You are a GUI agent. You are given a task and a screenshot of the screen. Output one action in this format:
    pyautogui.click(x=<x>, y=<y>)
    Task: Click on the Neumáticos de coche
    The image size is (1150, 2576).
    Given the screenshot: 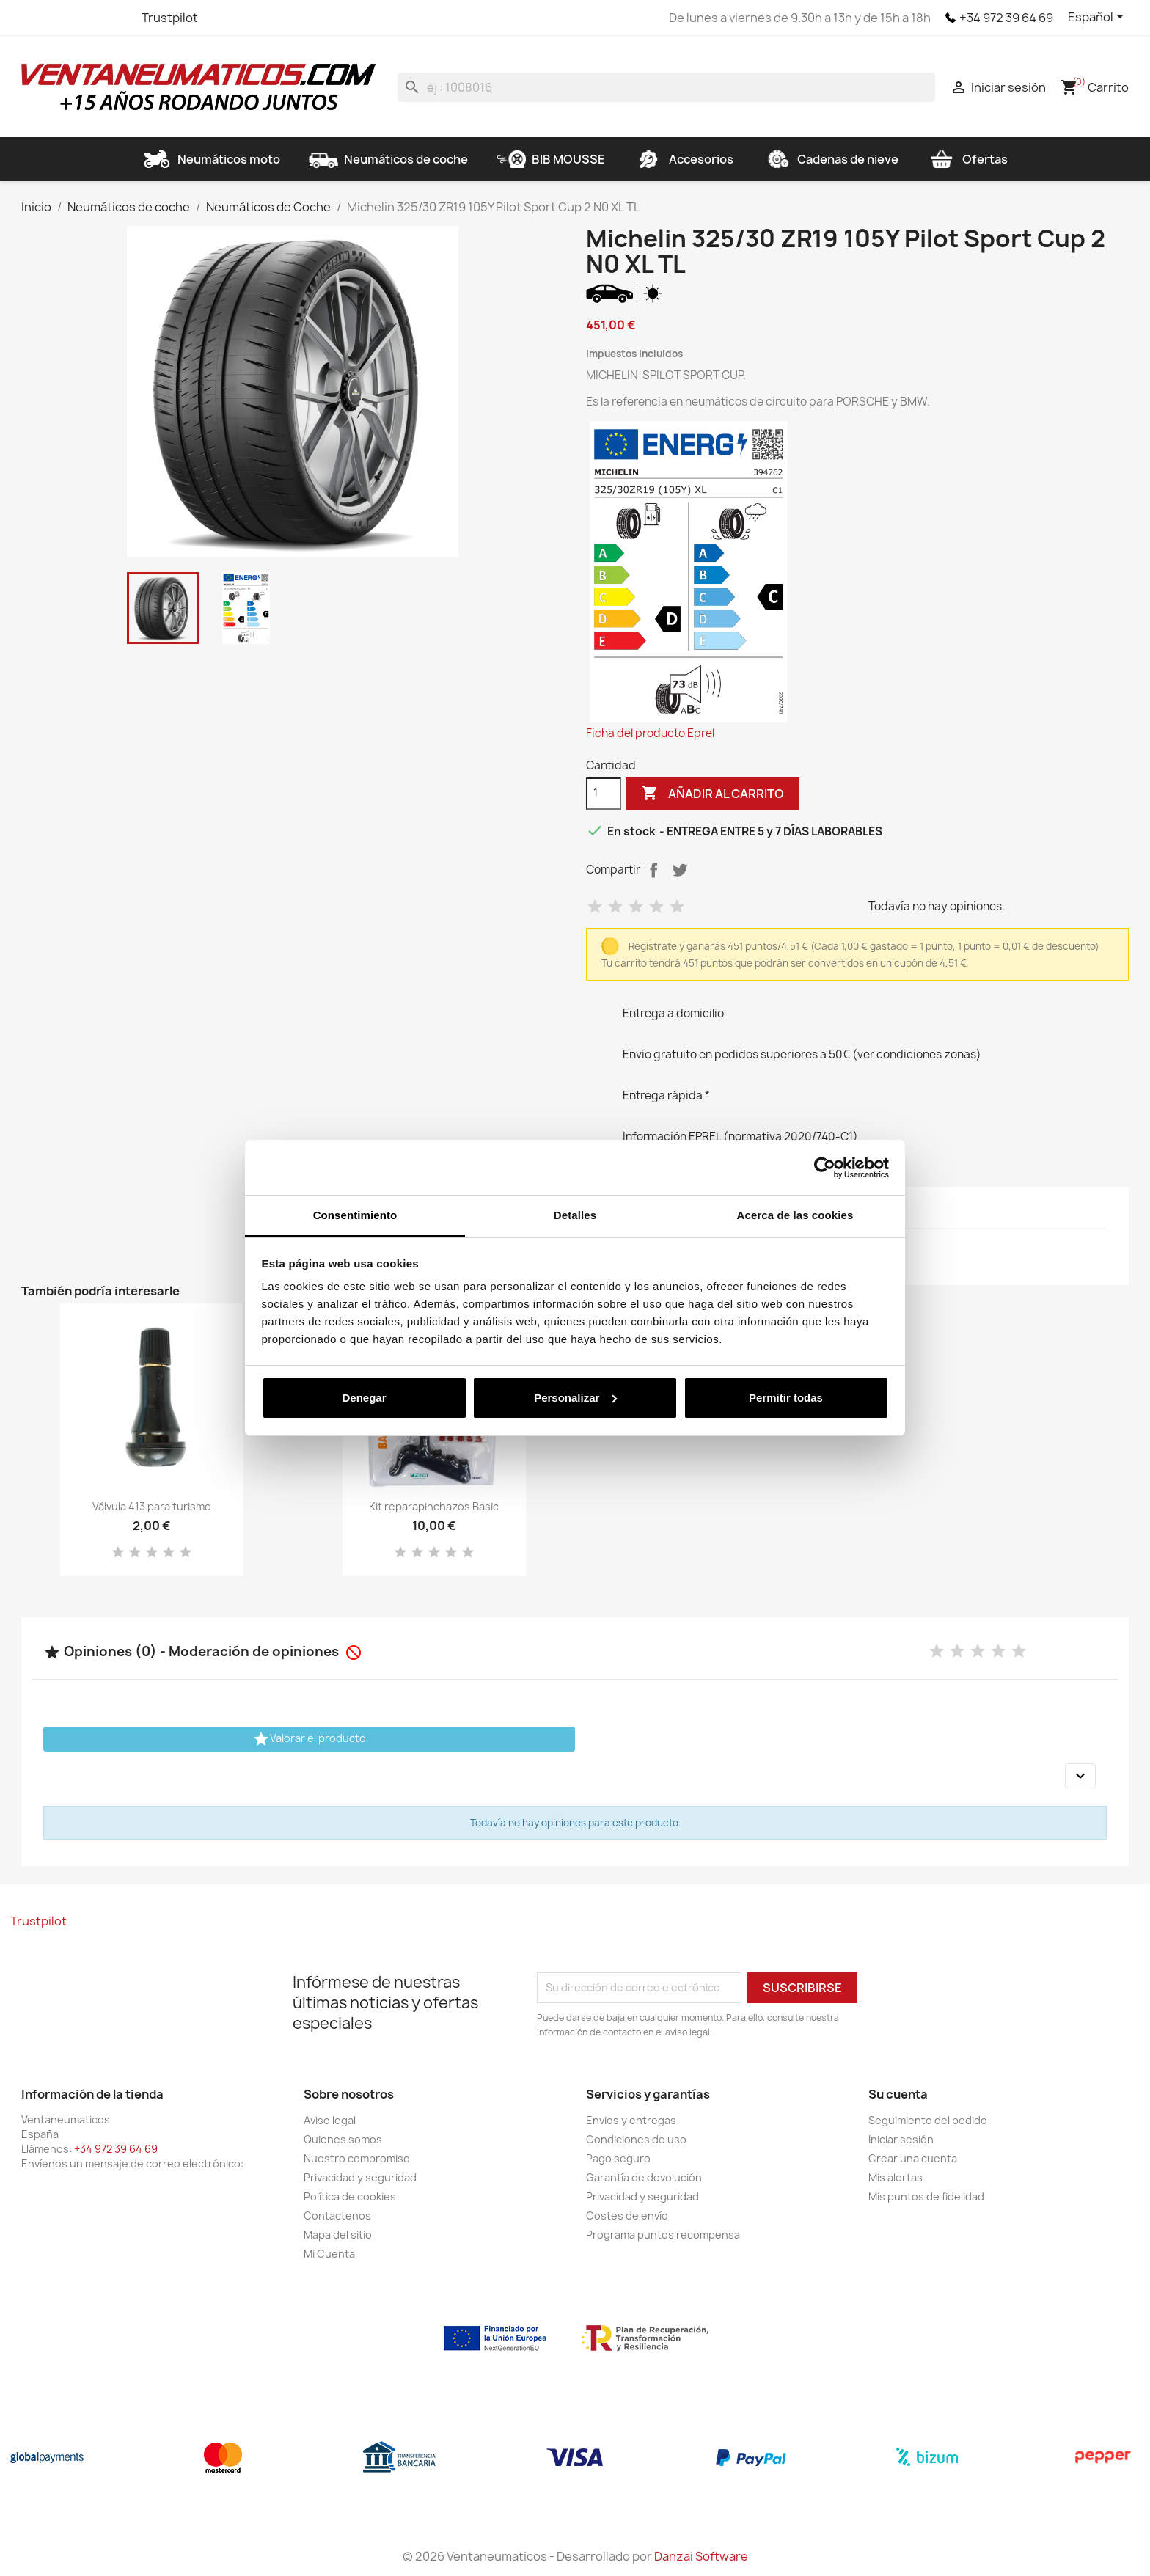 What is the action you would take?
    pyautogui.click(x=388, y=159)
    